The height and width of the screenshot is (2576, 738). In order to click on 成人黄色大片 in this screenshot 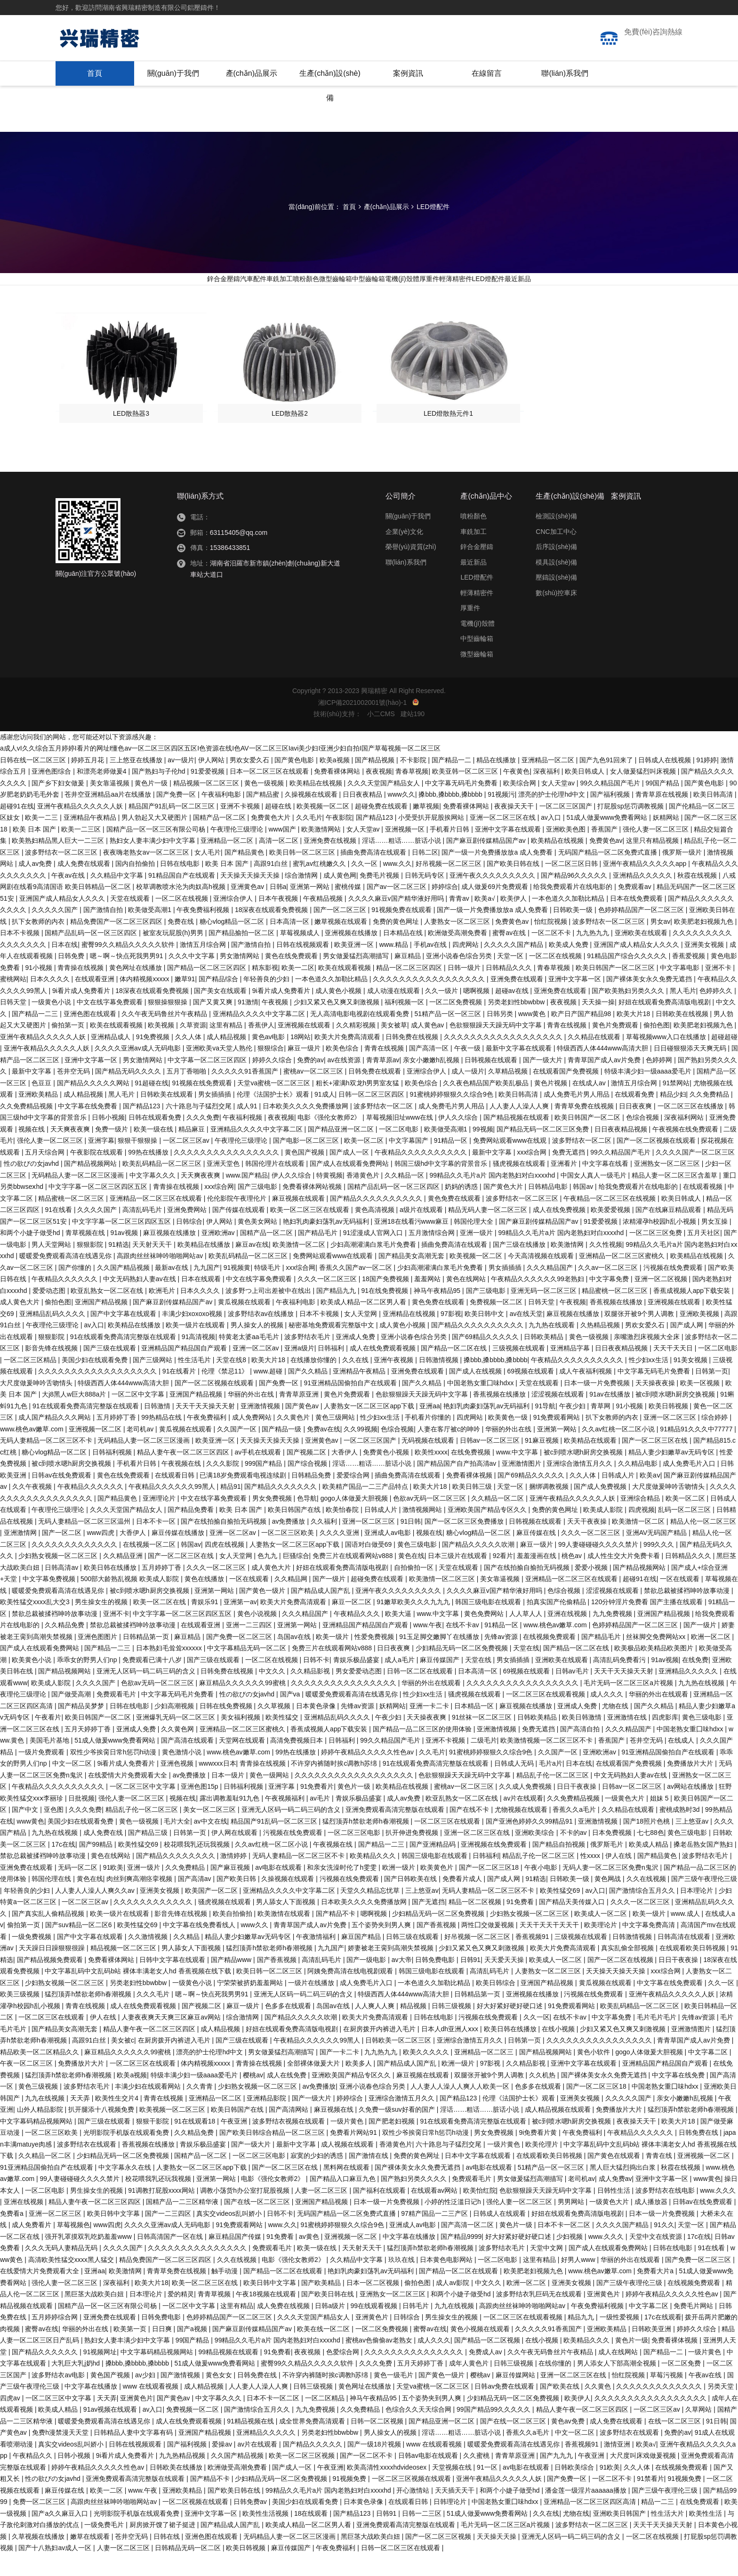, I will do `click(20, 1324)`.